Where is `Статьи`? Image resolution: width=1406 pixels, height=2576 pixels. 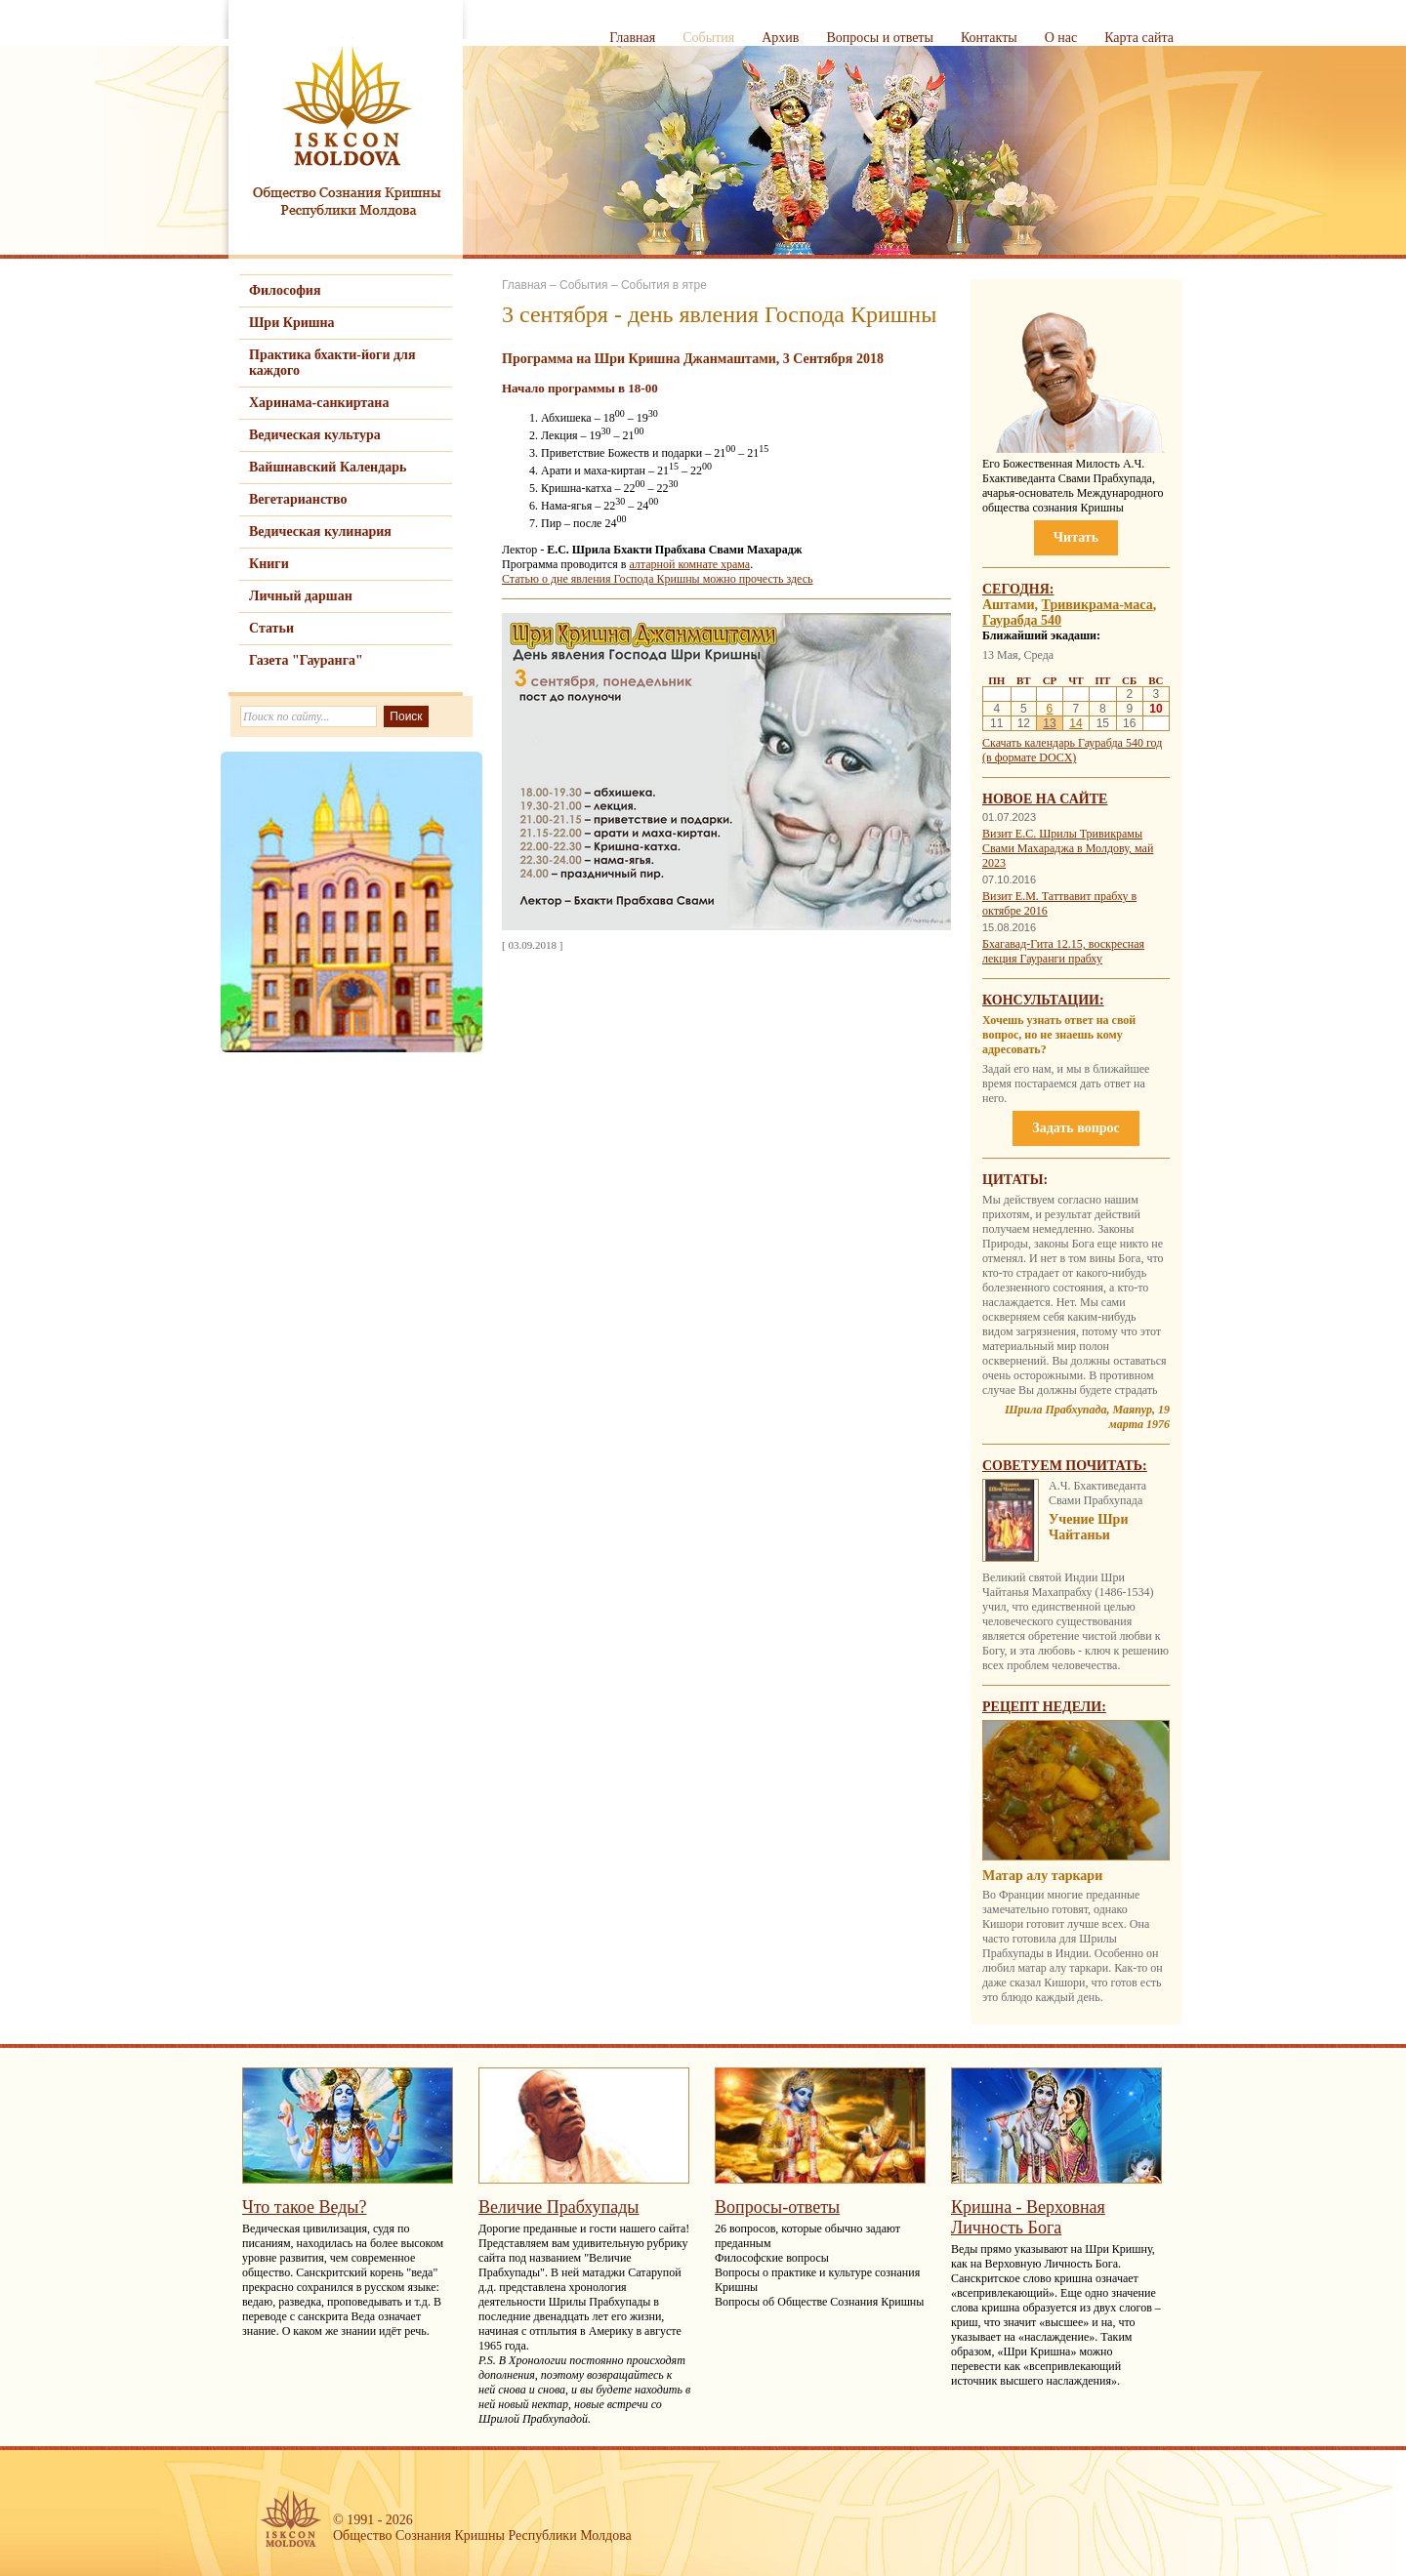 Статьи is located at coordinates (271, 628).